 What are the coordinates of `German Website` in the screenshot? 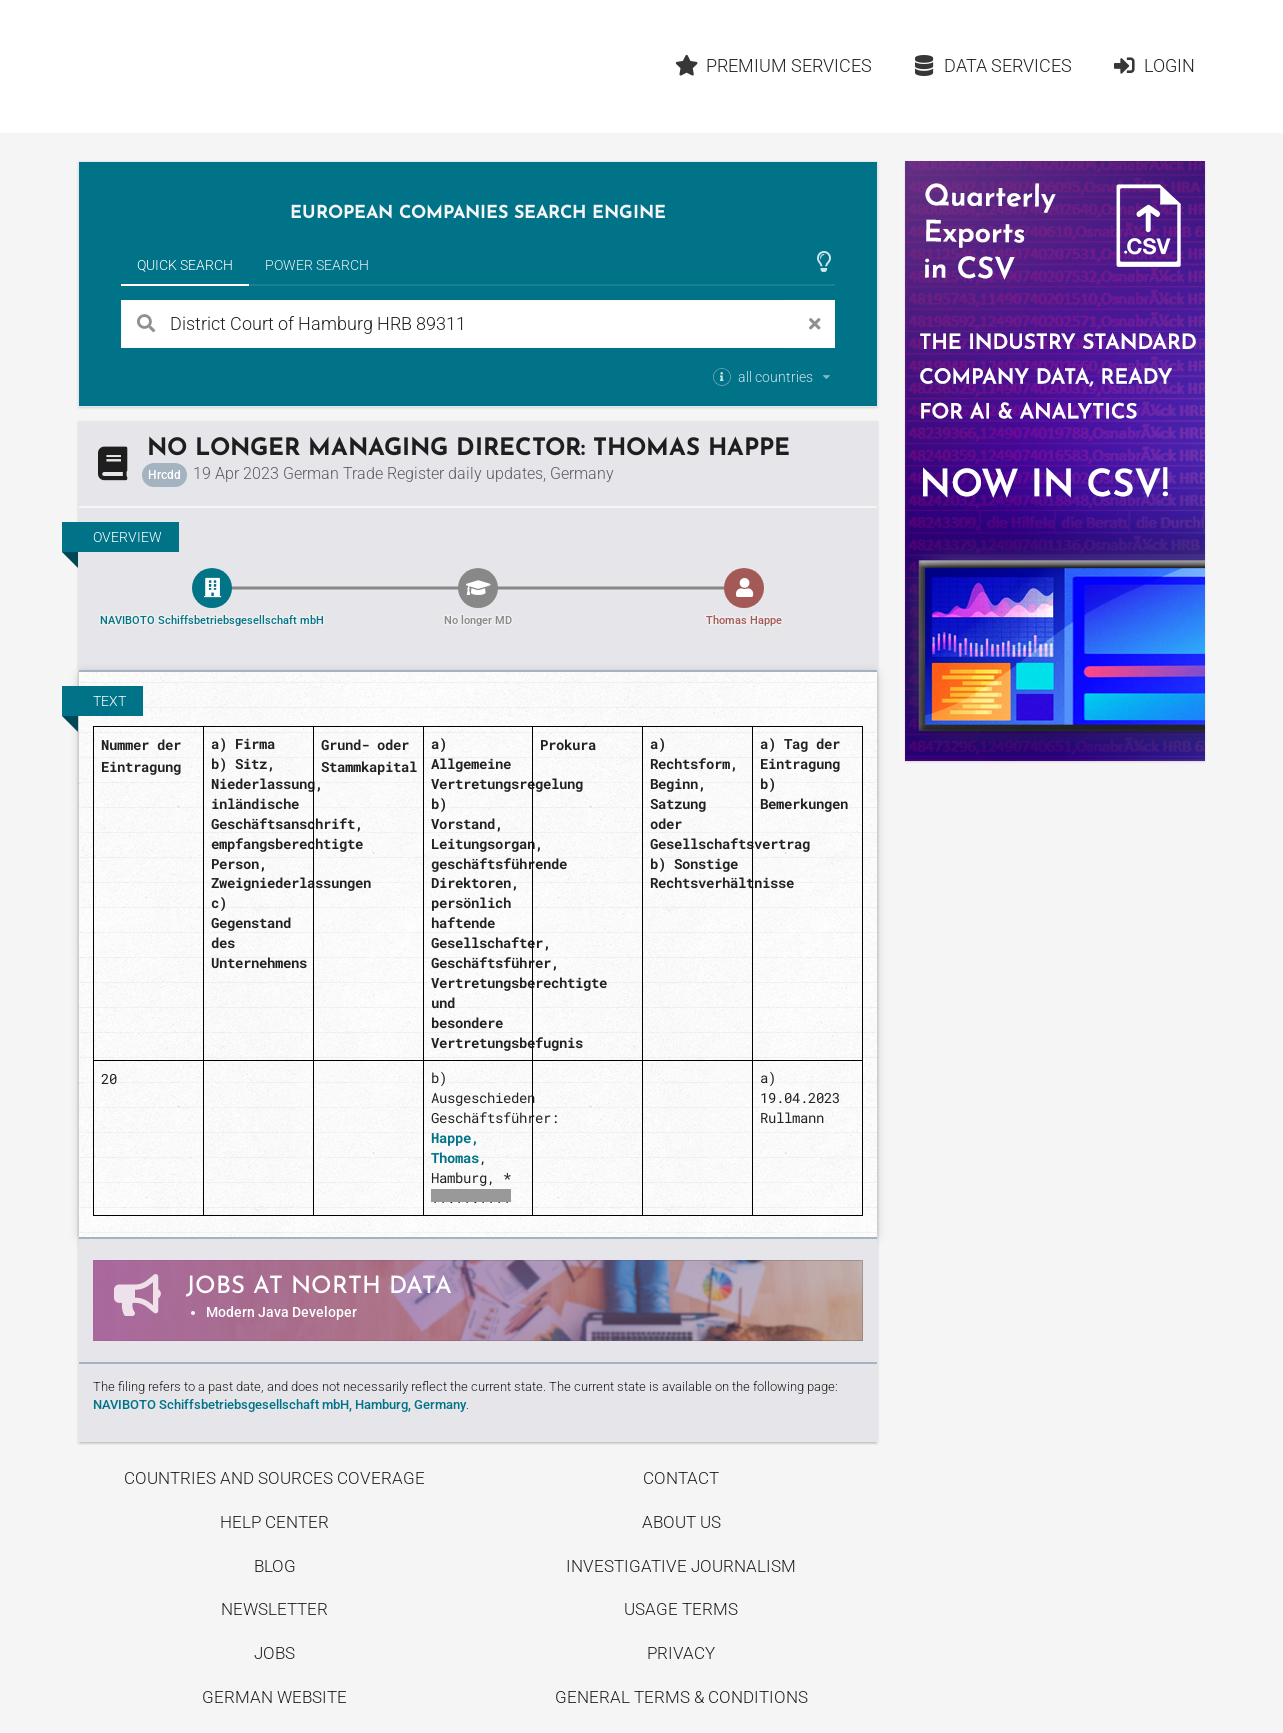 It's located at (274, 1697).